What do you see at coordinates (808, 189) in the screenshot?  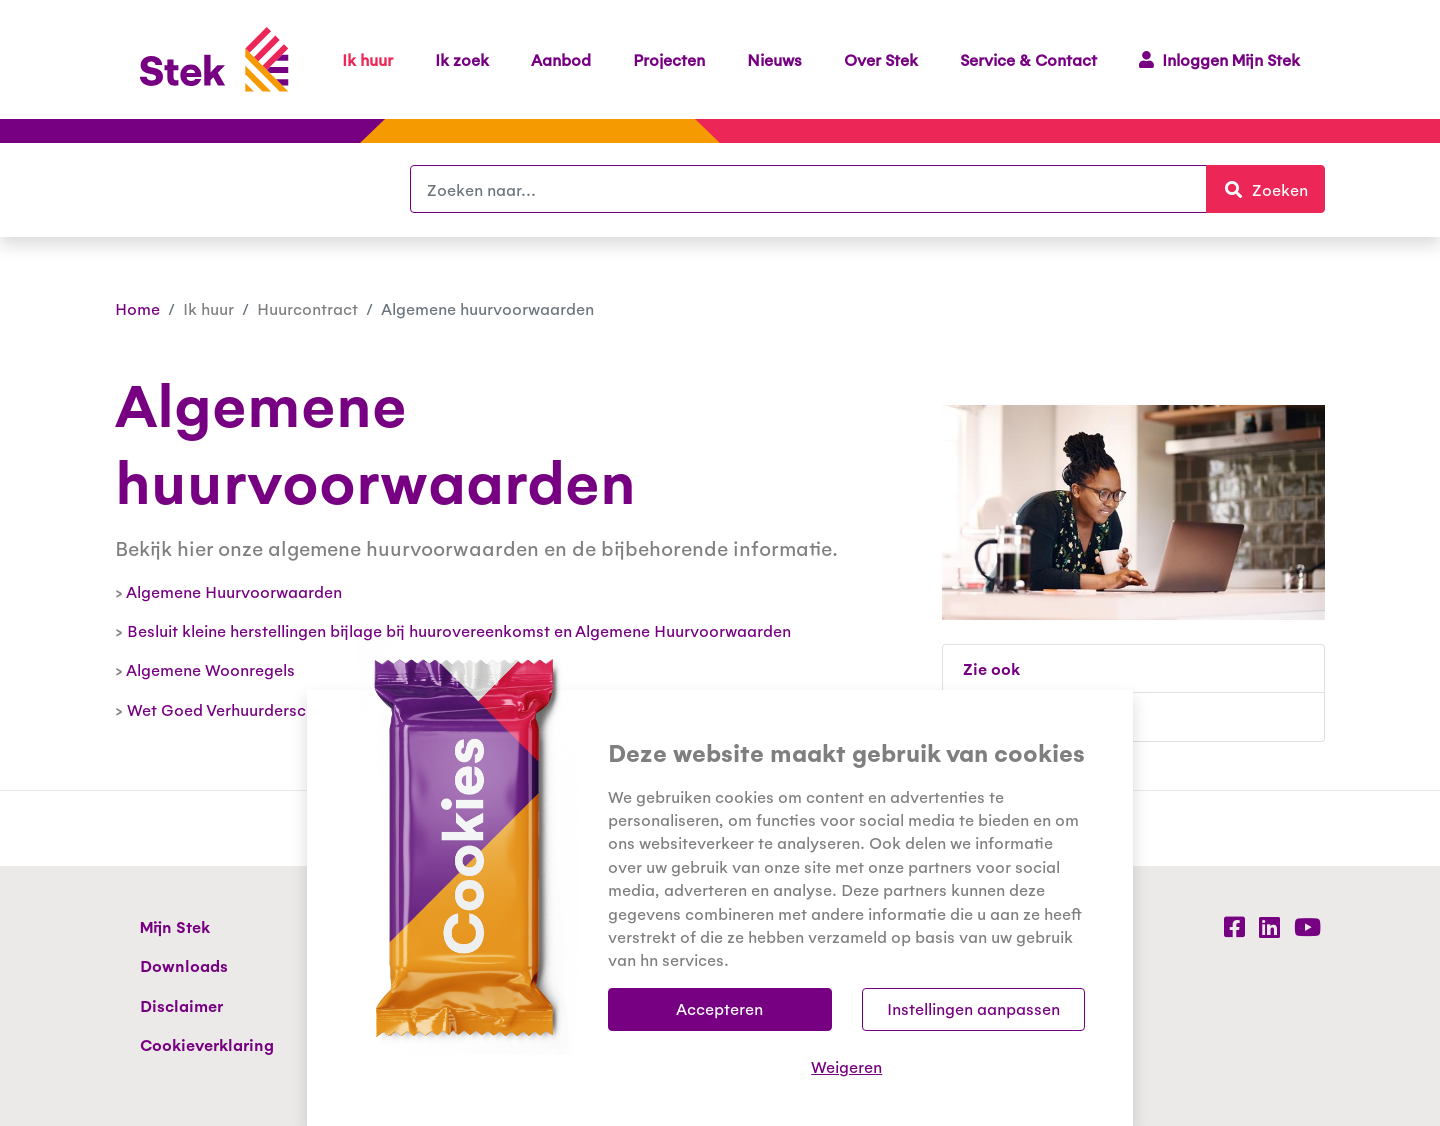 I see `[Zoeken]` at bounding box center [808, 189].